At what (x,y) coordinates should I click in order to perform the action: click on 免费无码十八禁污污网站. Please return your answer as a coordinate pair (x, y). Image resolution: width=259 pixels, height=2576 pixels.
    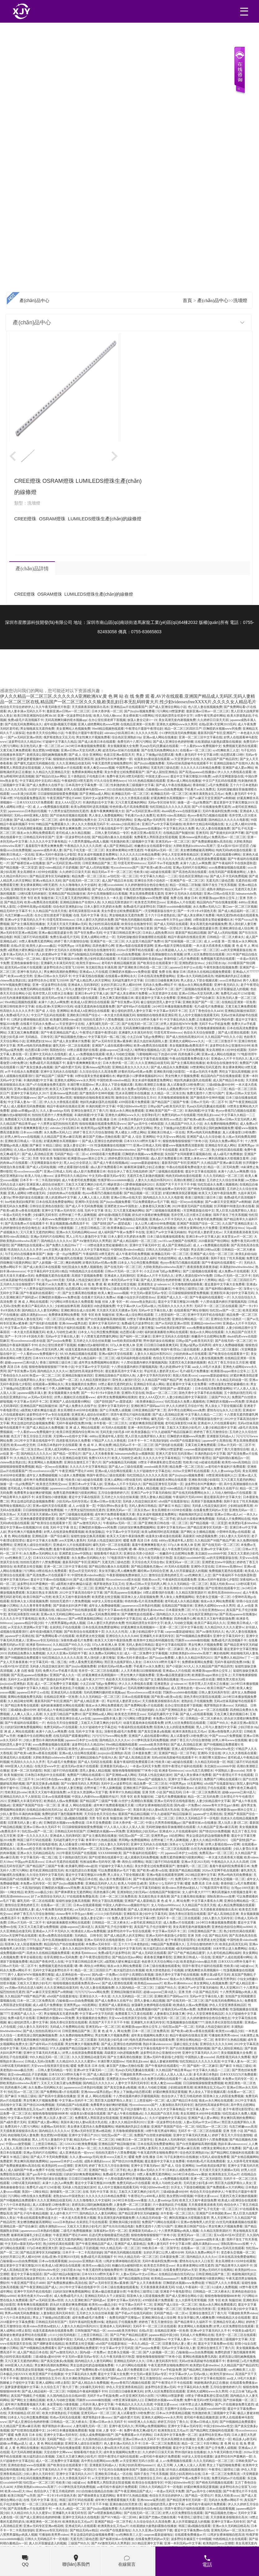
    Looking at the image, I should click on (134, 741).